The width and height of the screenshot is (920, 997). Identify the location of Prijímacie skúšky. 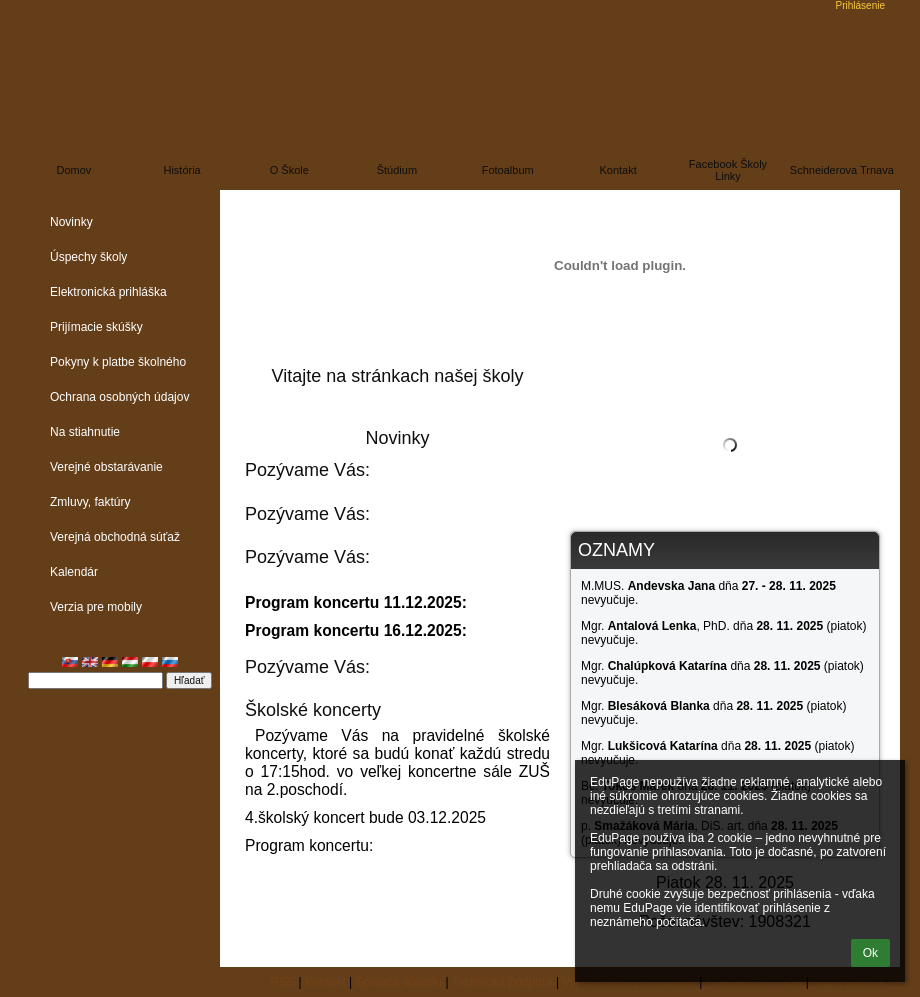
(96, 327).